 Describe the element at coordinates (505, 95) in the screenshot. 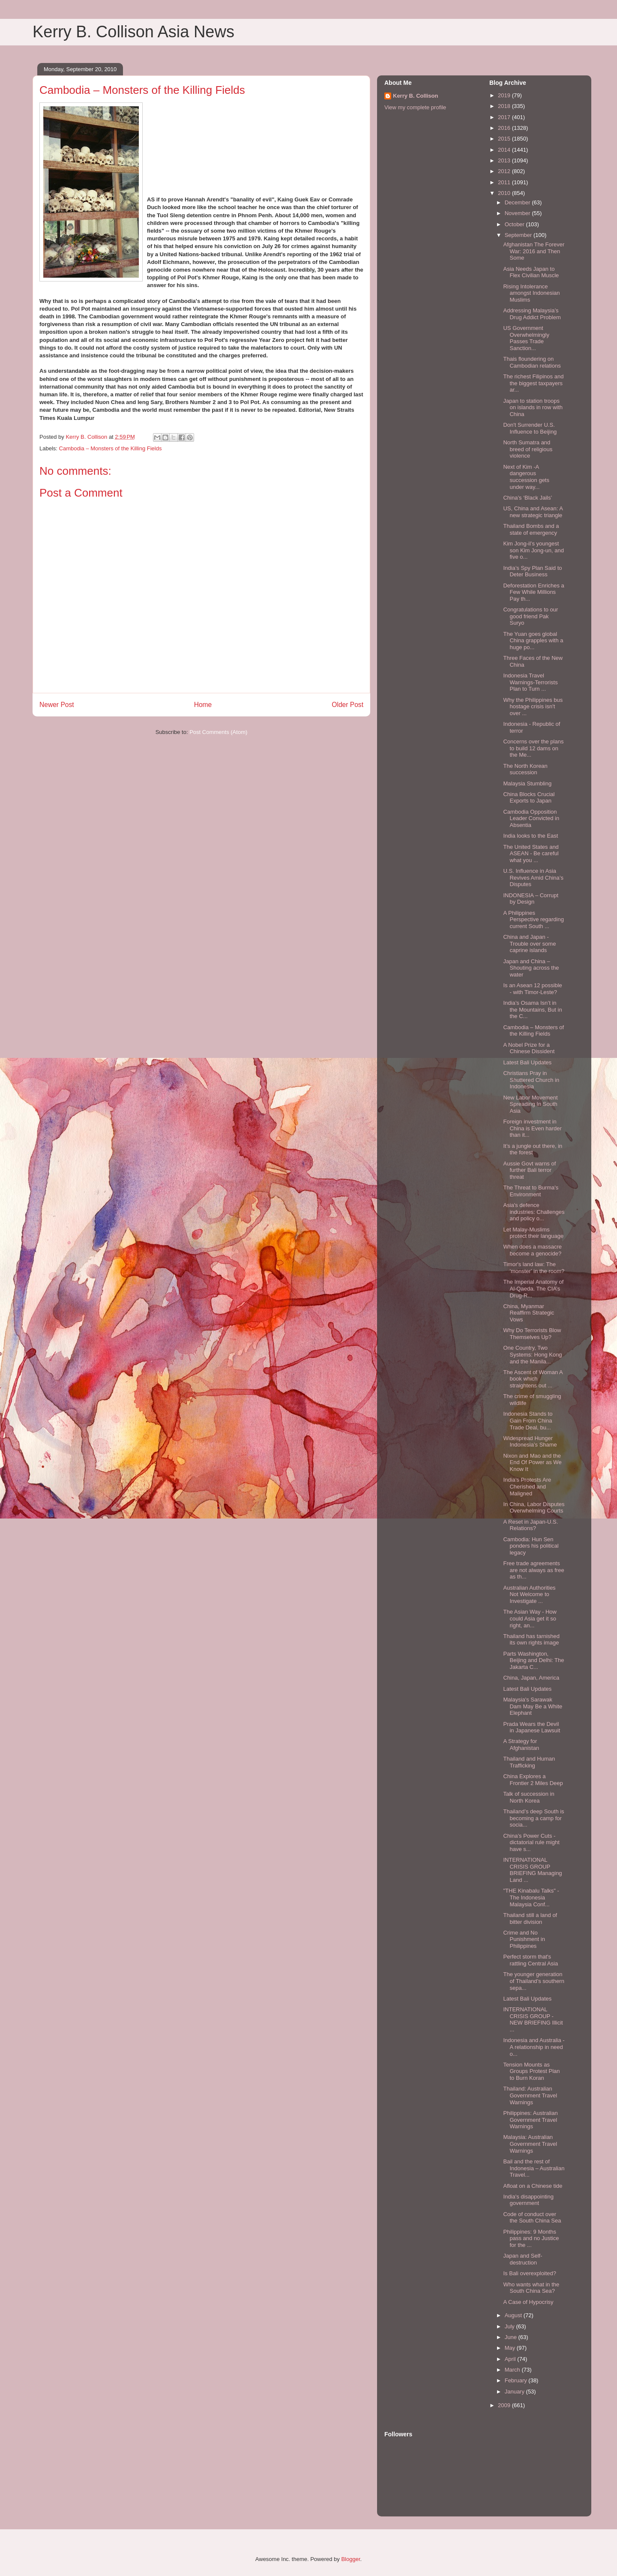

I see `2019` at that location.